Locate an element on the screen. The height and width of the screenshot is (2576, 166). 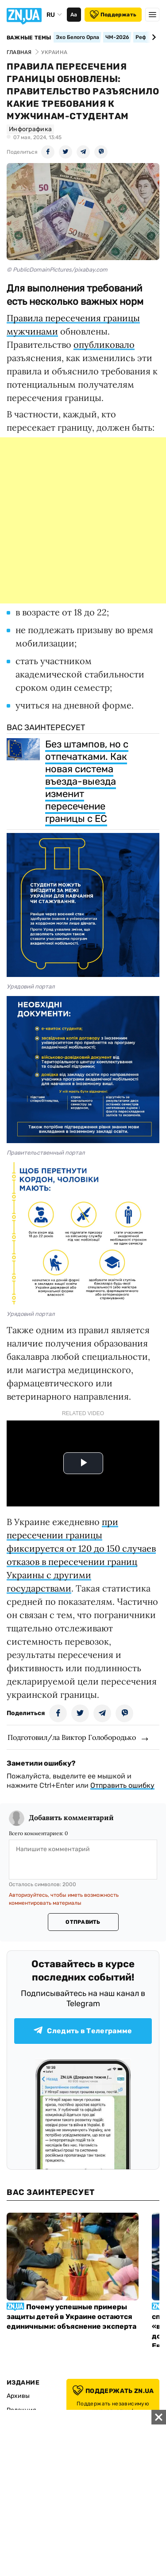
Важные темы is located at coordinates (29, 38).